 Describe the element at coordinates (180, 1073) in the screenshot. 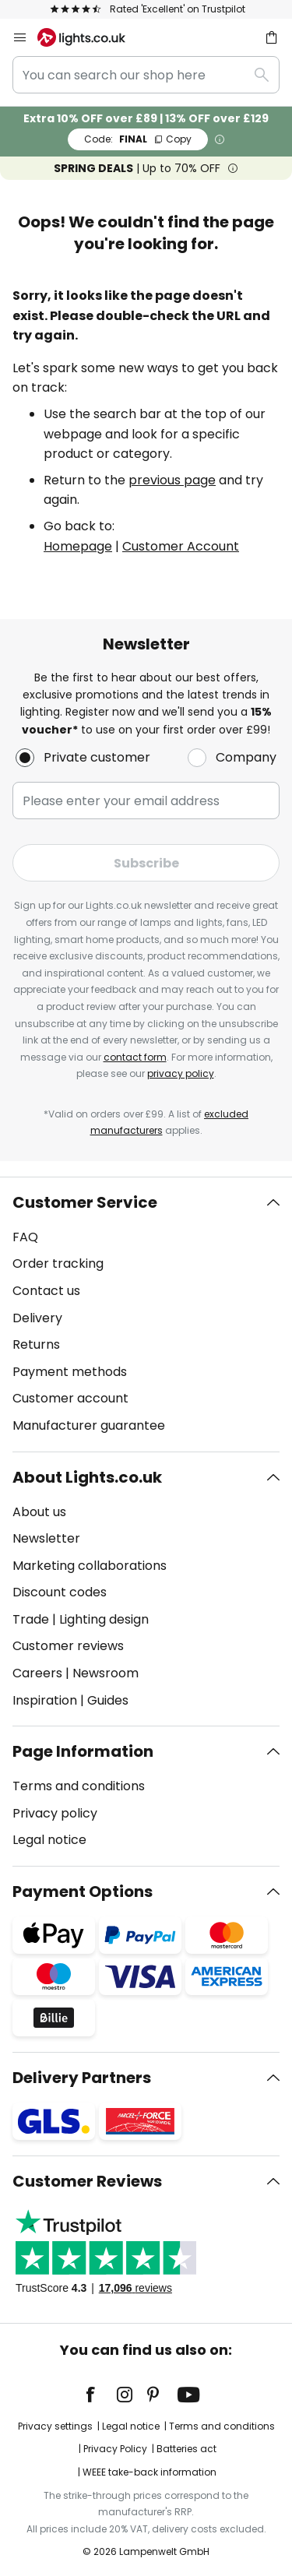

I see `privacy policy` at that location.